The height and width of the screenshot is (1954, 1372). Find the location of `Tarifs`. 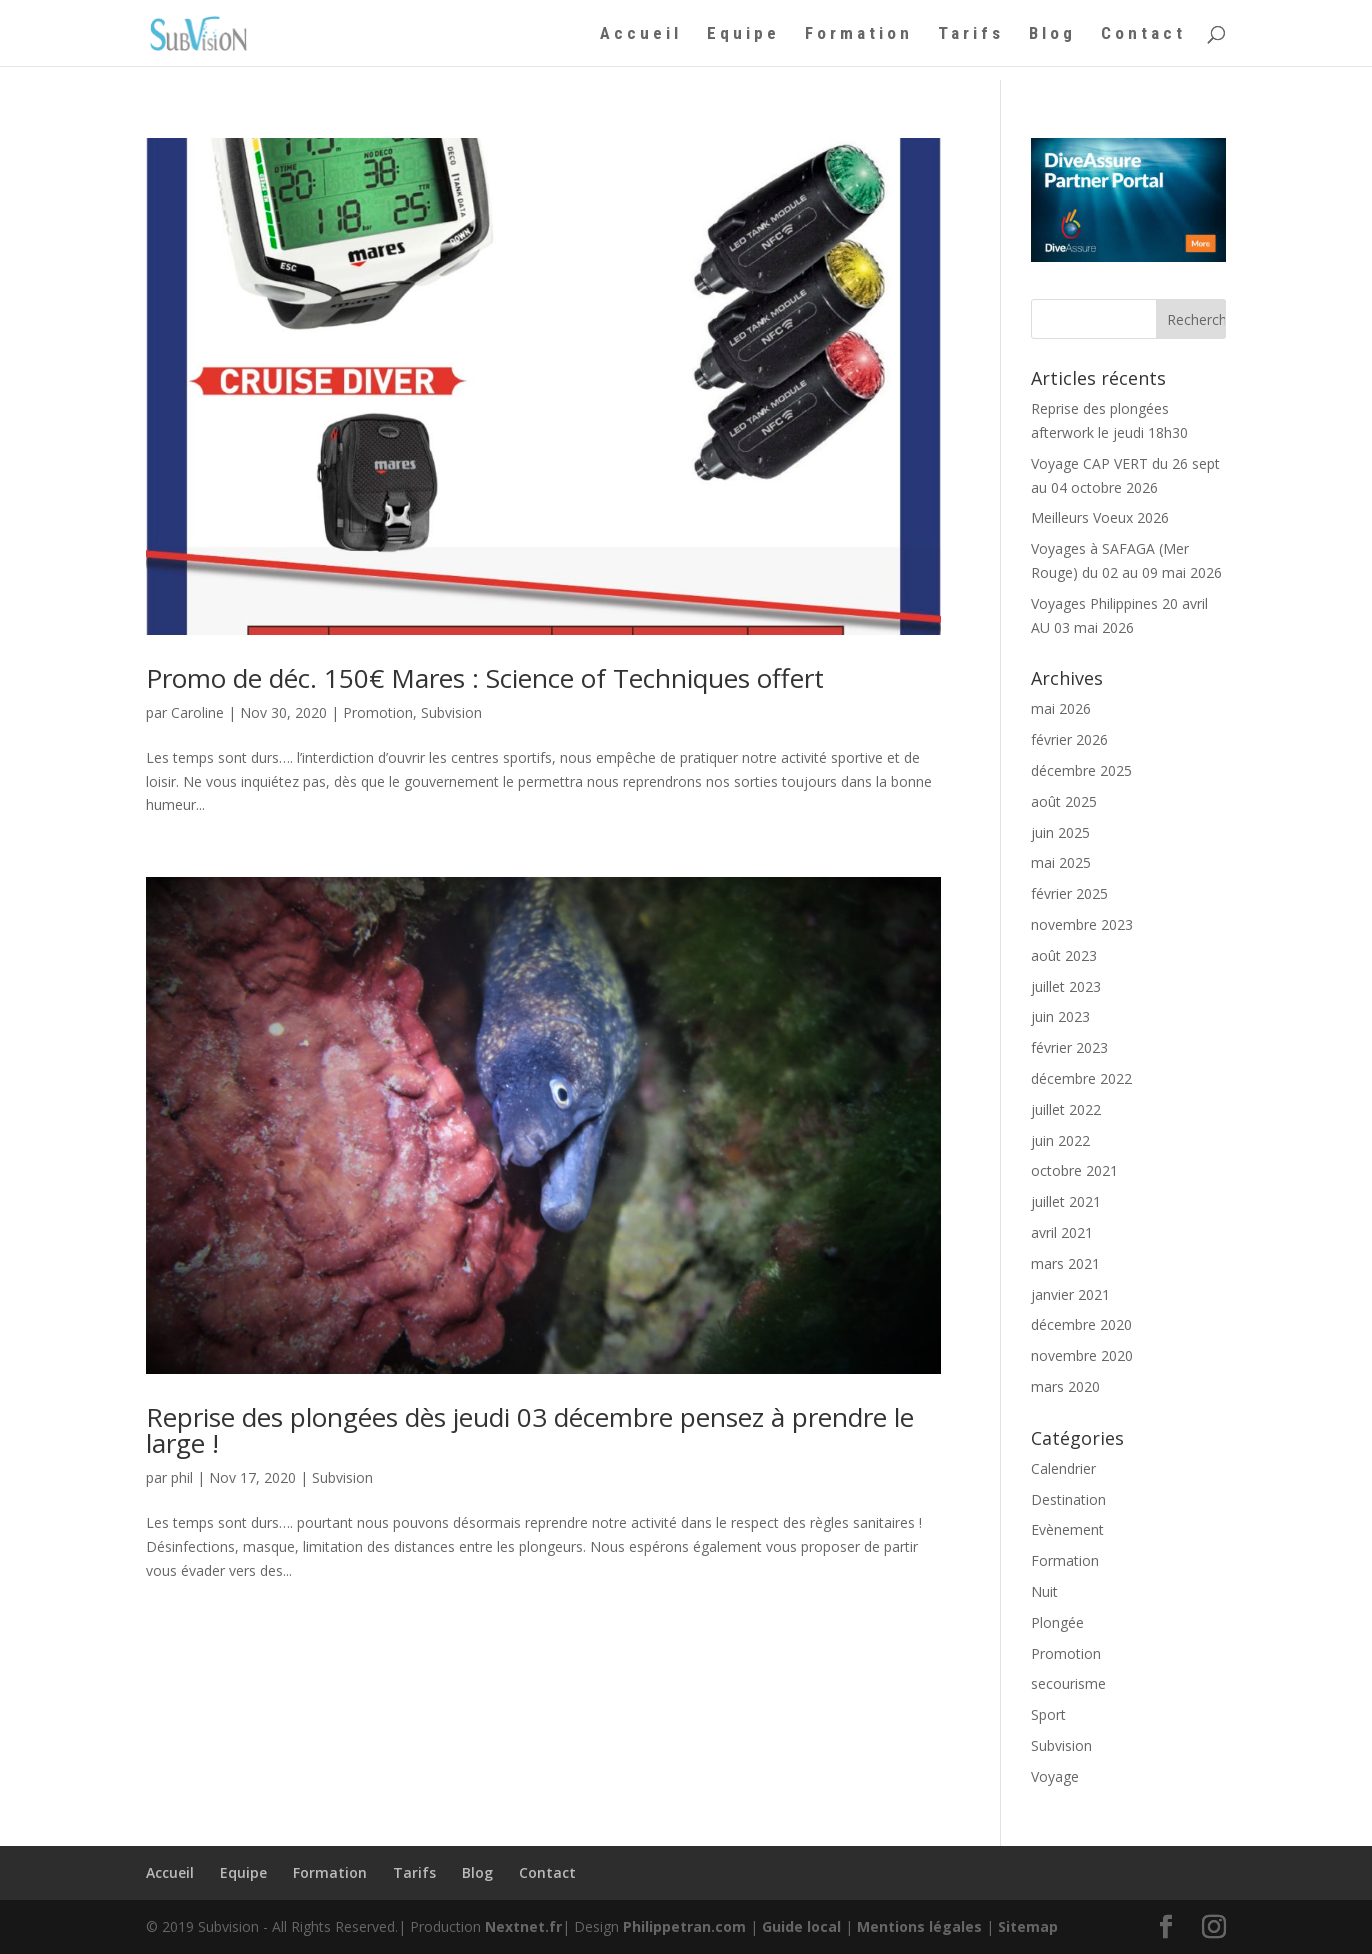

Tarifs is located at coordinates (971, 34).